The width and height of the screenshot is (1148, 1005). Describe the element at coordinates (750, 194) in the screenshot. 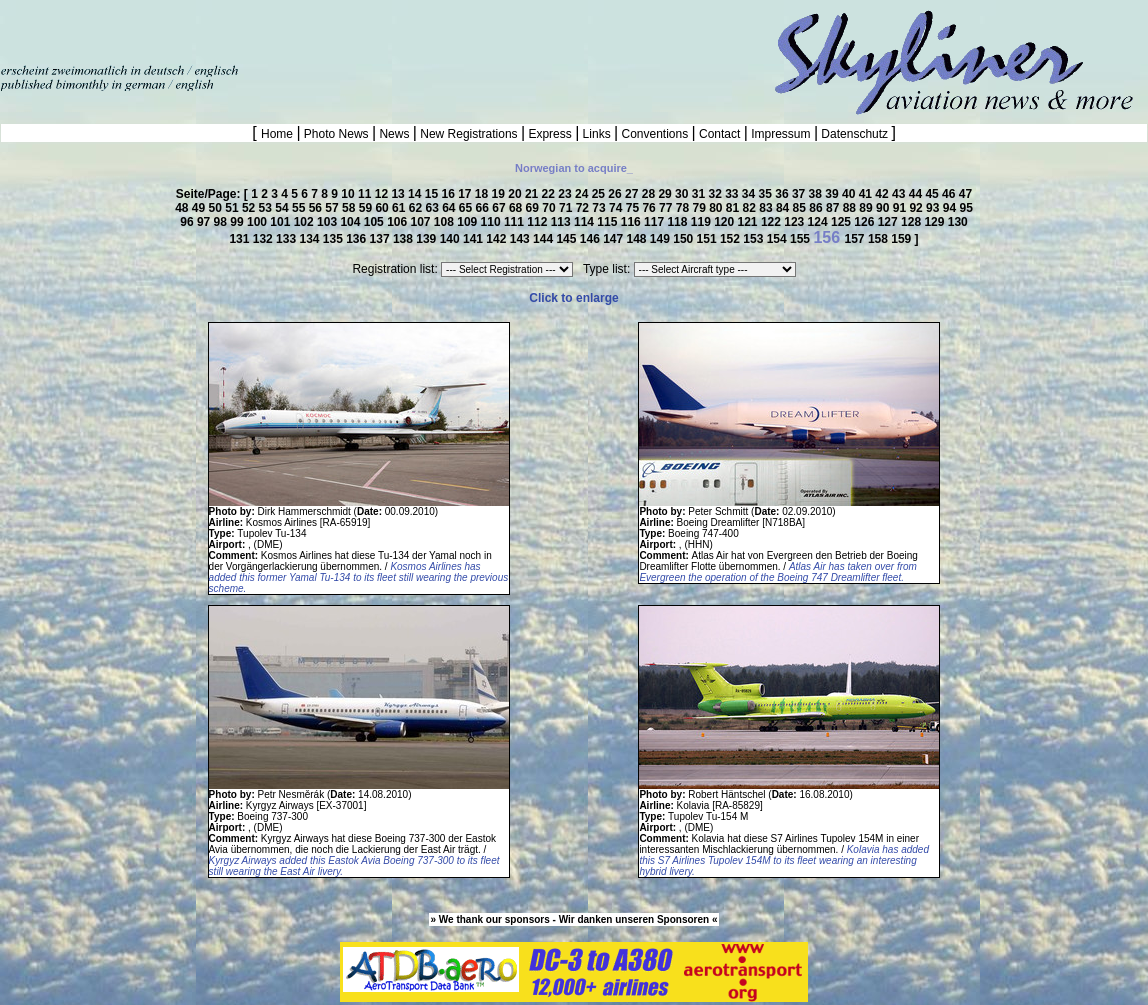

I see `34` at that location.